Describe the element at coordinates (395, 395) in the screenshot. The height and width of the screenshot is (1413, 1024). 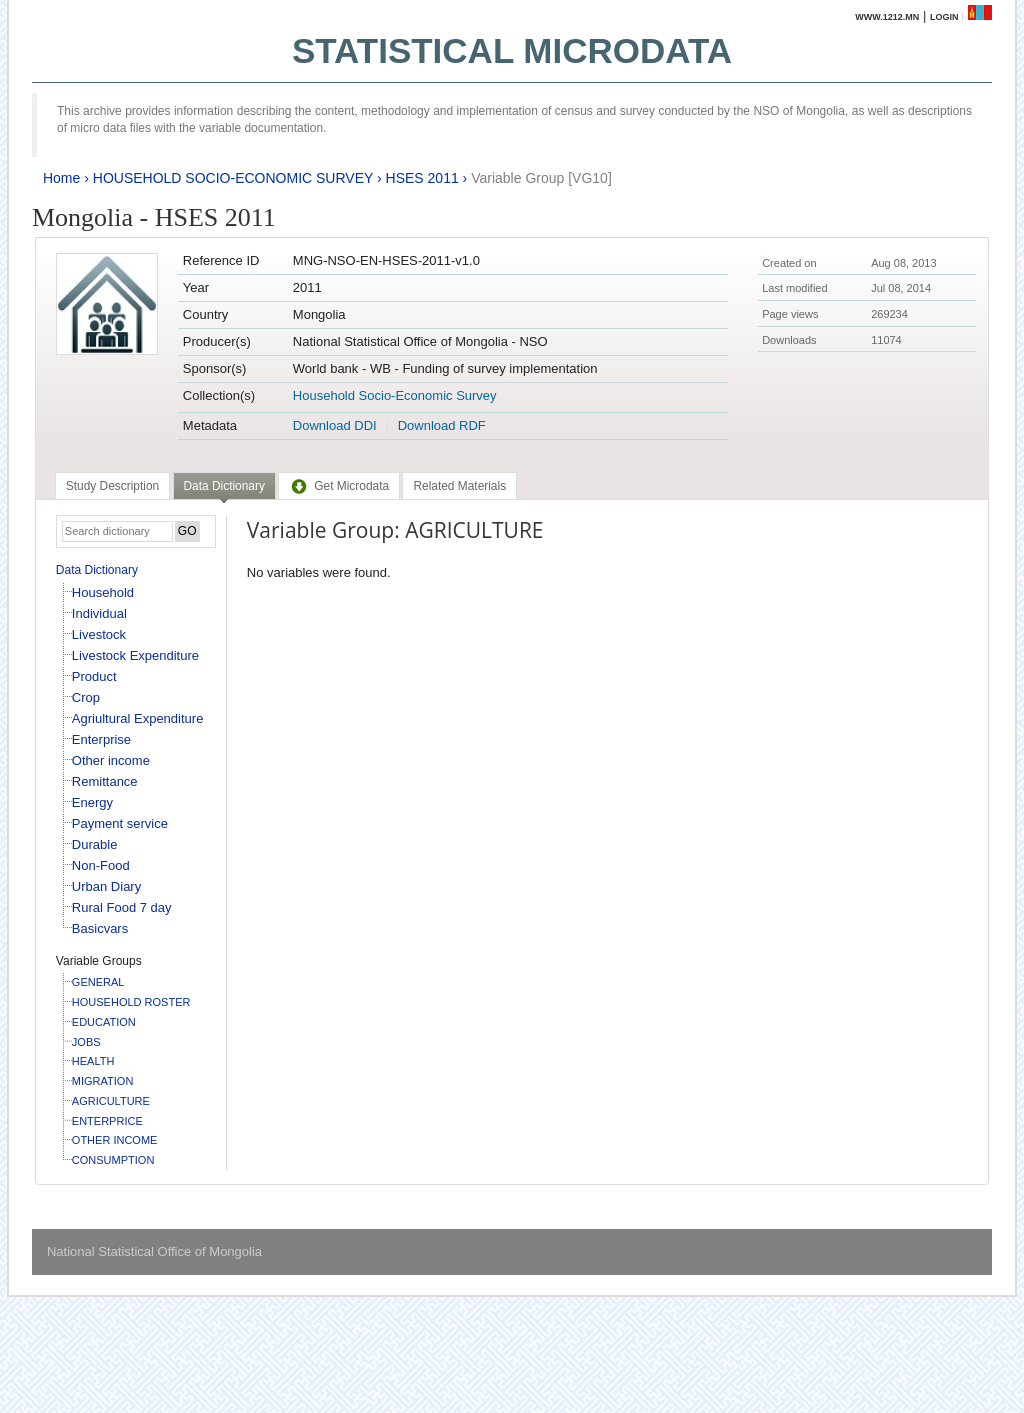
I see `Household Socio-Economic Survey` at that location.